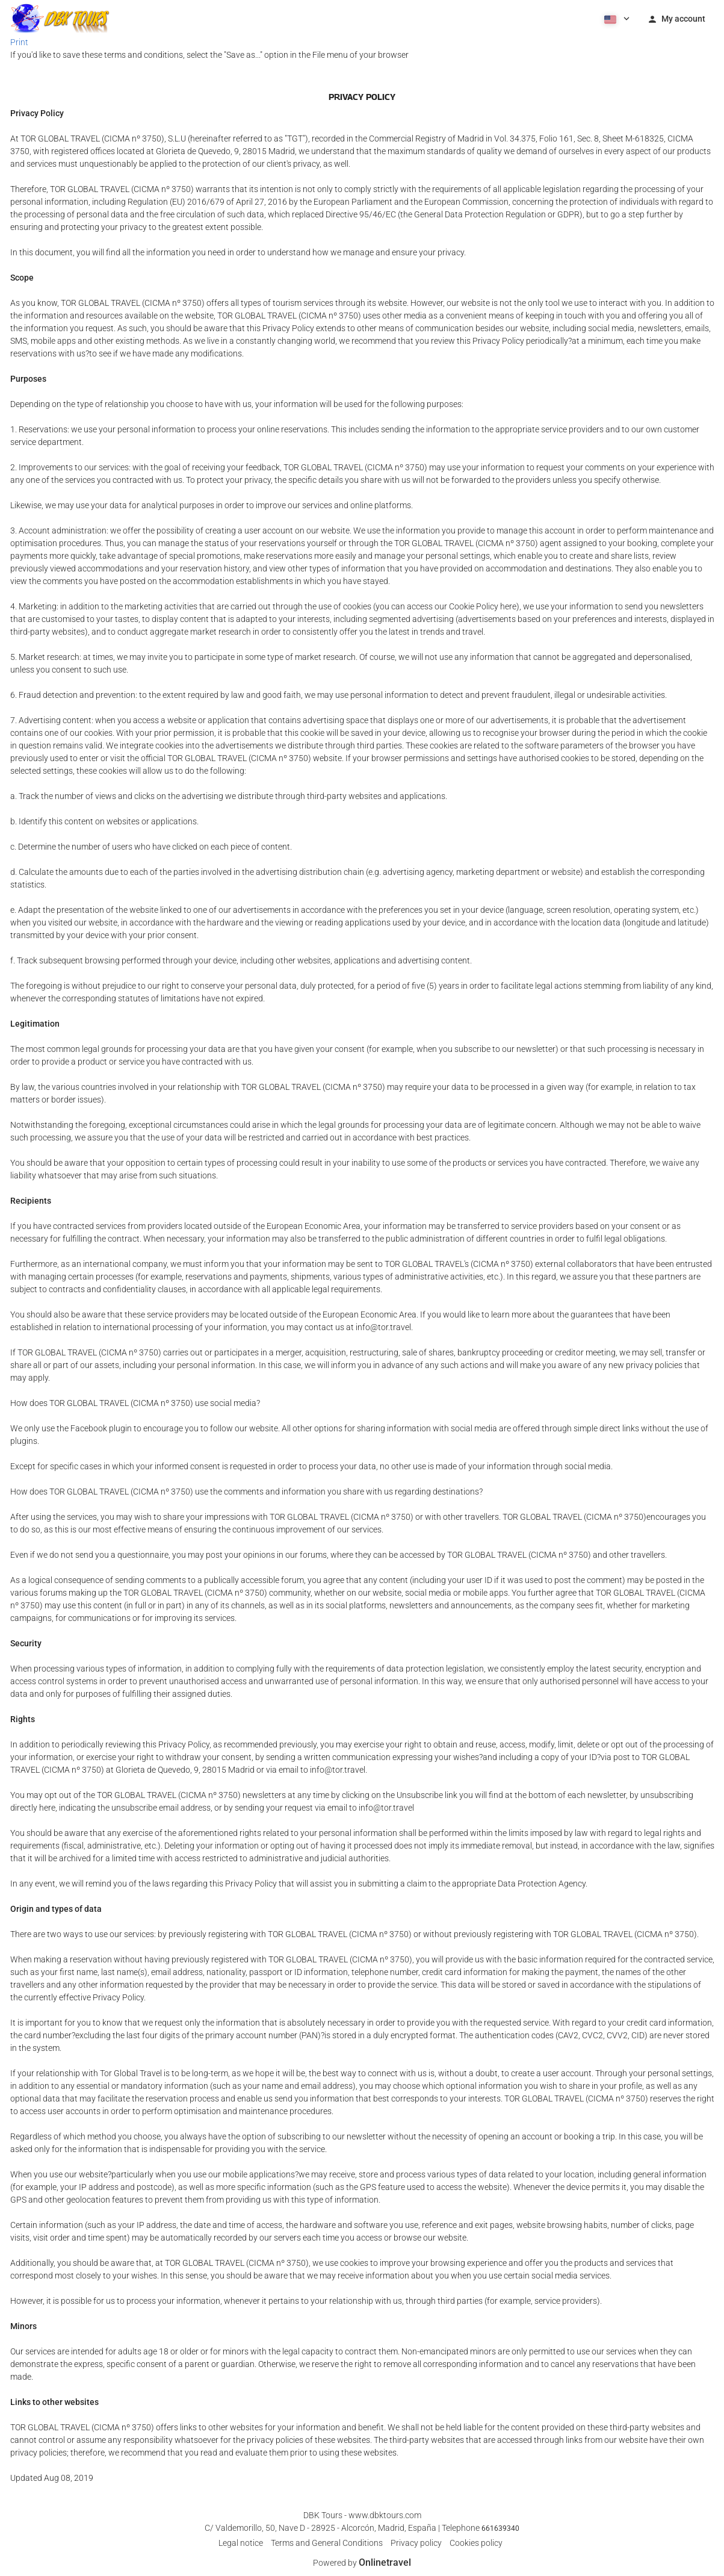 The height and width of the screenshot is (2576, 724). What do you see at coordinates (240, 2543) in the screenshot?
I see `Legal notice` at bounding box center [240, 2543].